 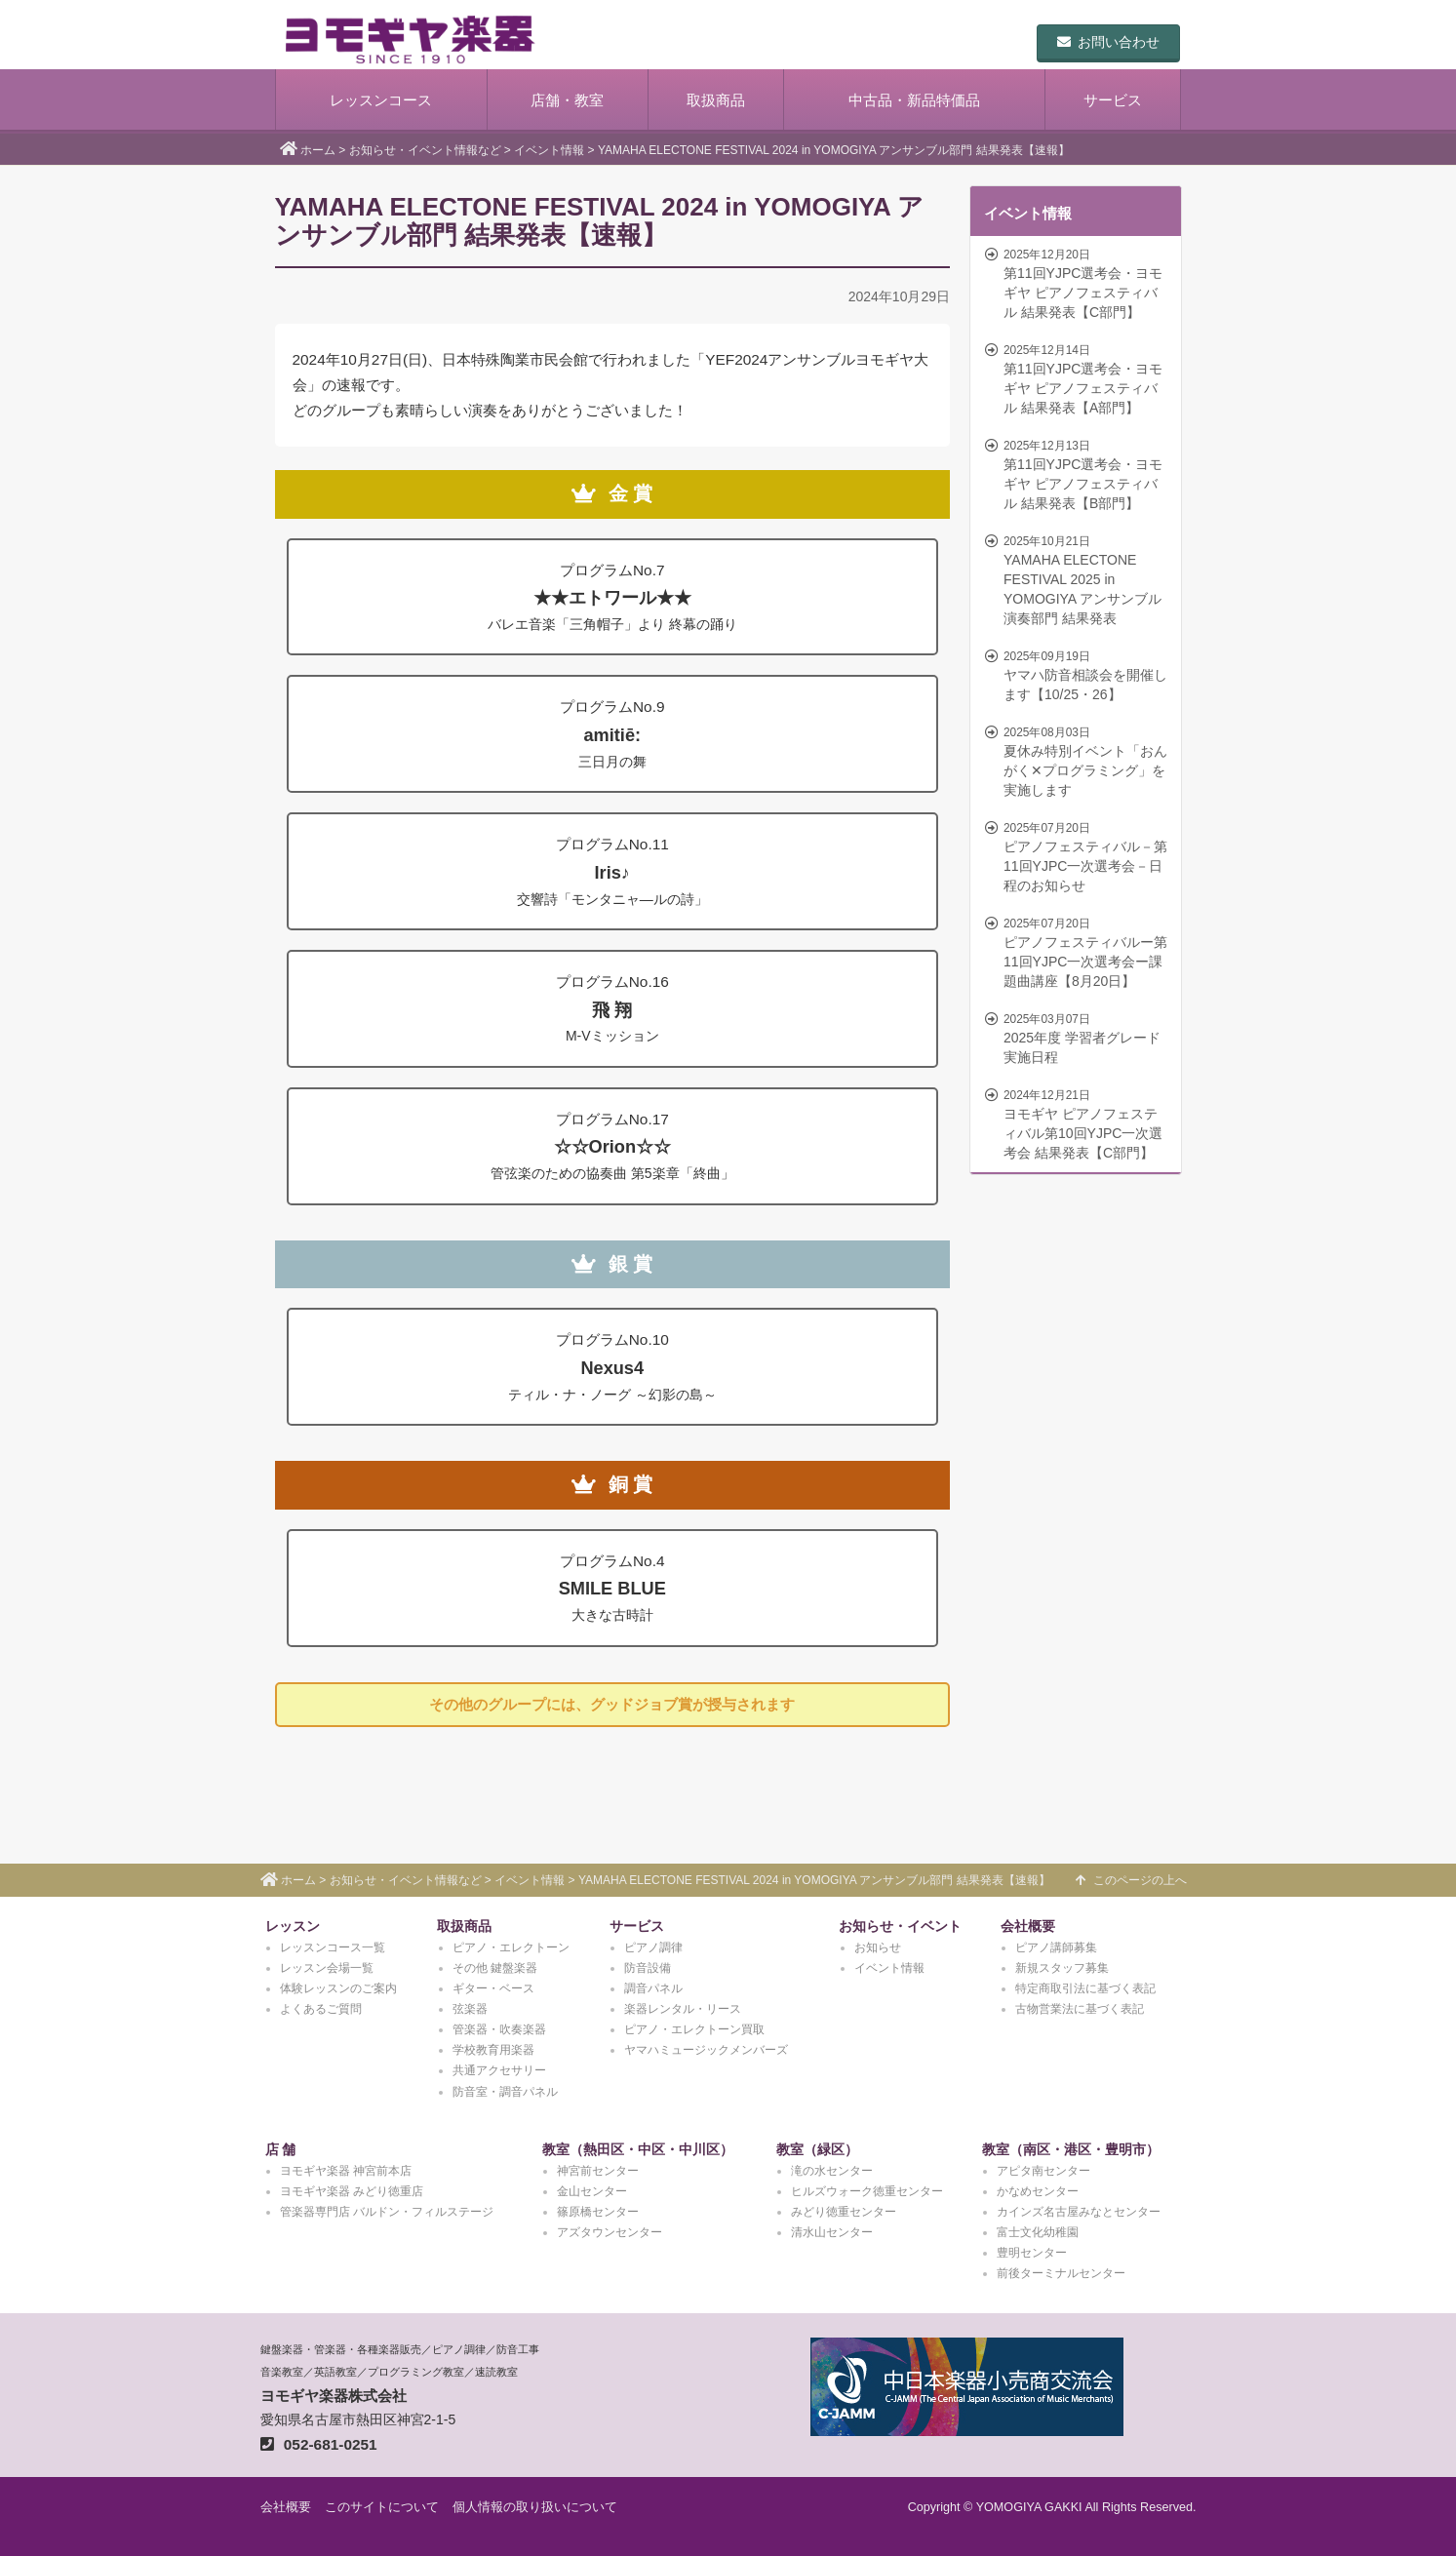 What do you see at coordinates (425, 150) in the screenshot?
I see `お知らせ・イベント情報など` at bounding box center [425, 150].